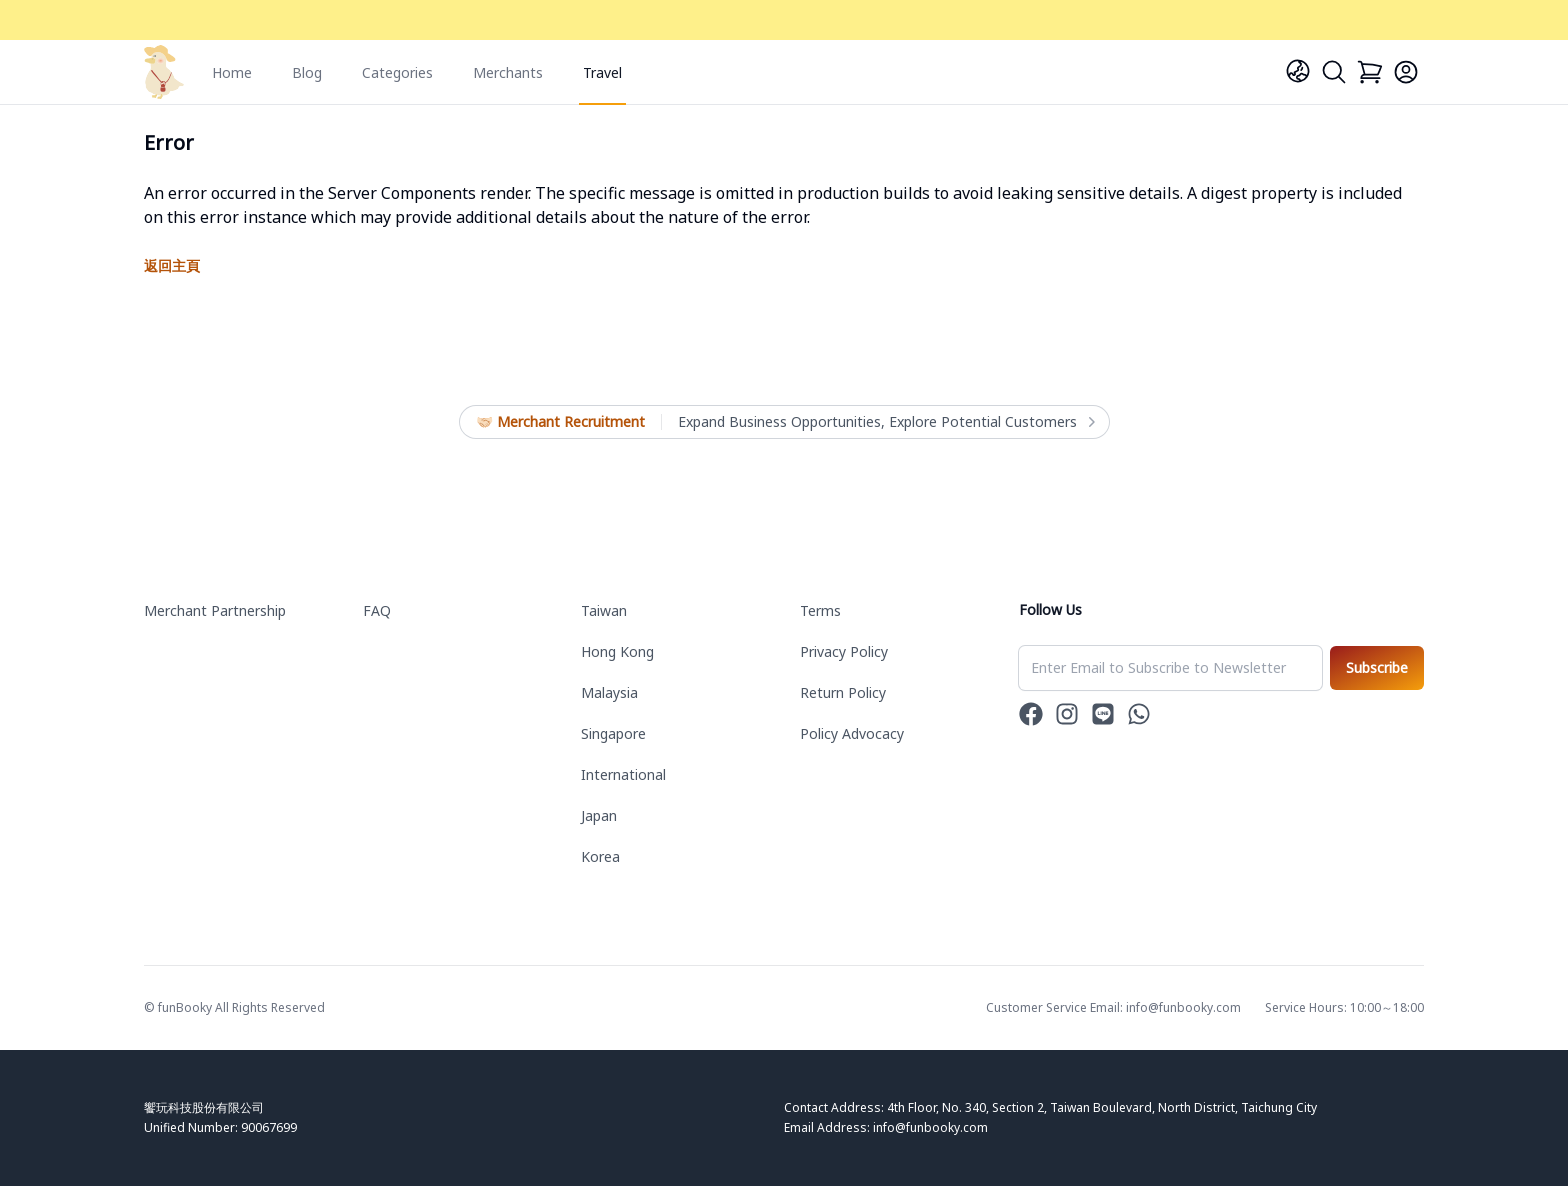  Describe the element at coordinates (1406, 72) in the screenshot. I see `[Login]` at that location.